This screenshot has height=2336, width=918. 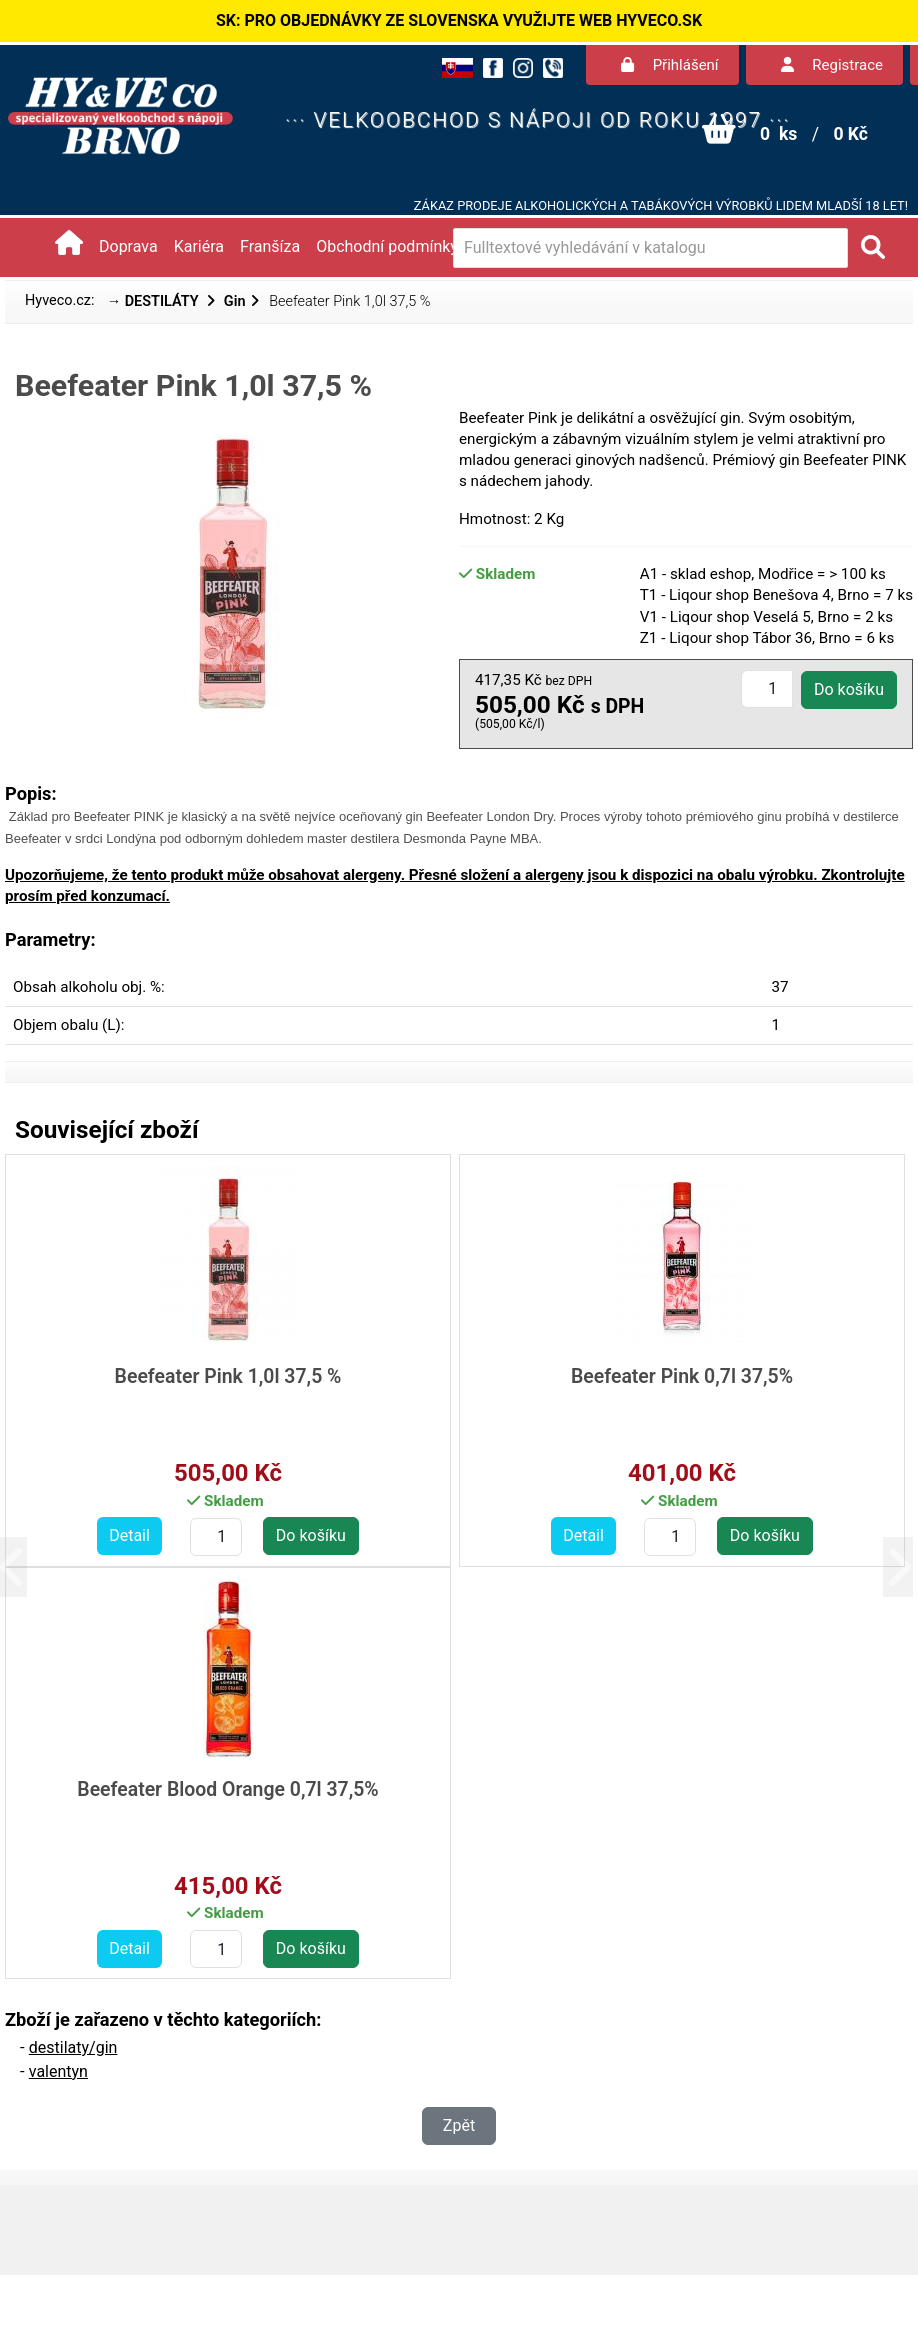 What do you see at coordinates (58, 2071) in the screenshot?
I see `valentyn` at bounding box center [58, 2071].